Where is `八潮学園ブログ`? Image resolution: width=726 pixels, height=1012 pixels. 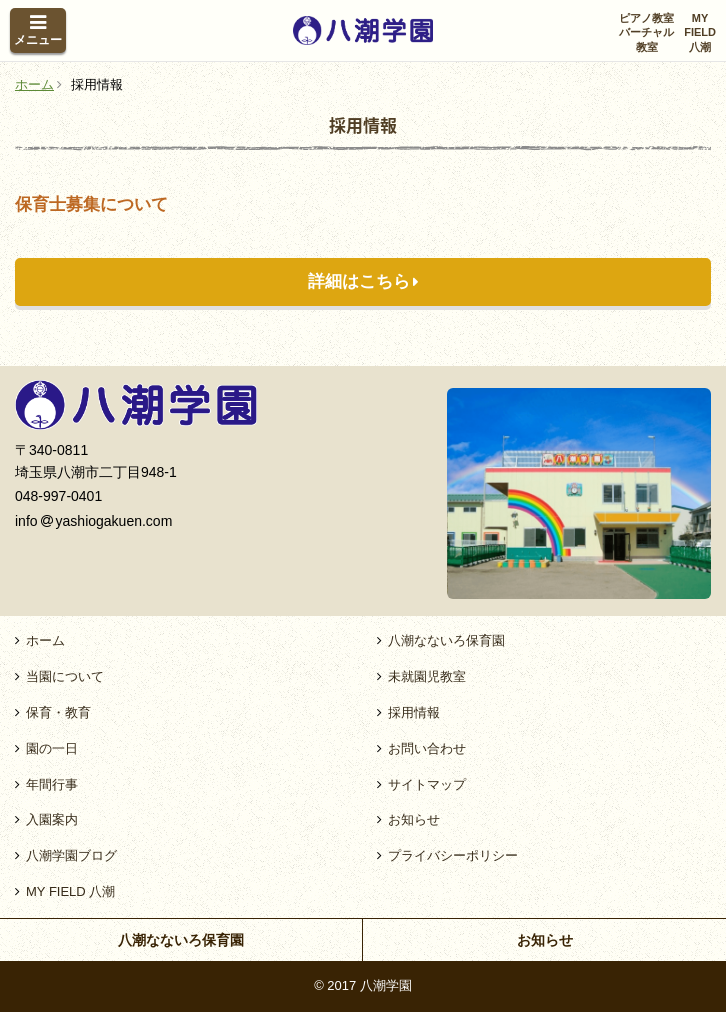 八潮学園ブログ is located at coordinates (71, 855).